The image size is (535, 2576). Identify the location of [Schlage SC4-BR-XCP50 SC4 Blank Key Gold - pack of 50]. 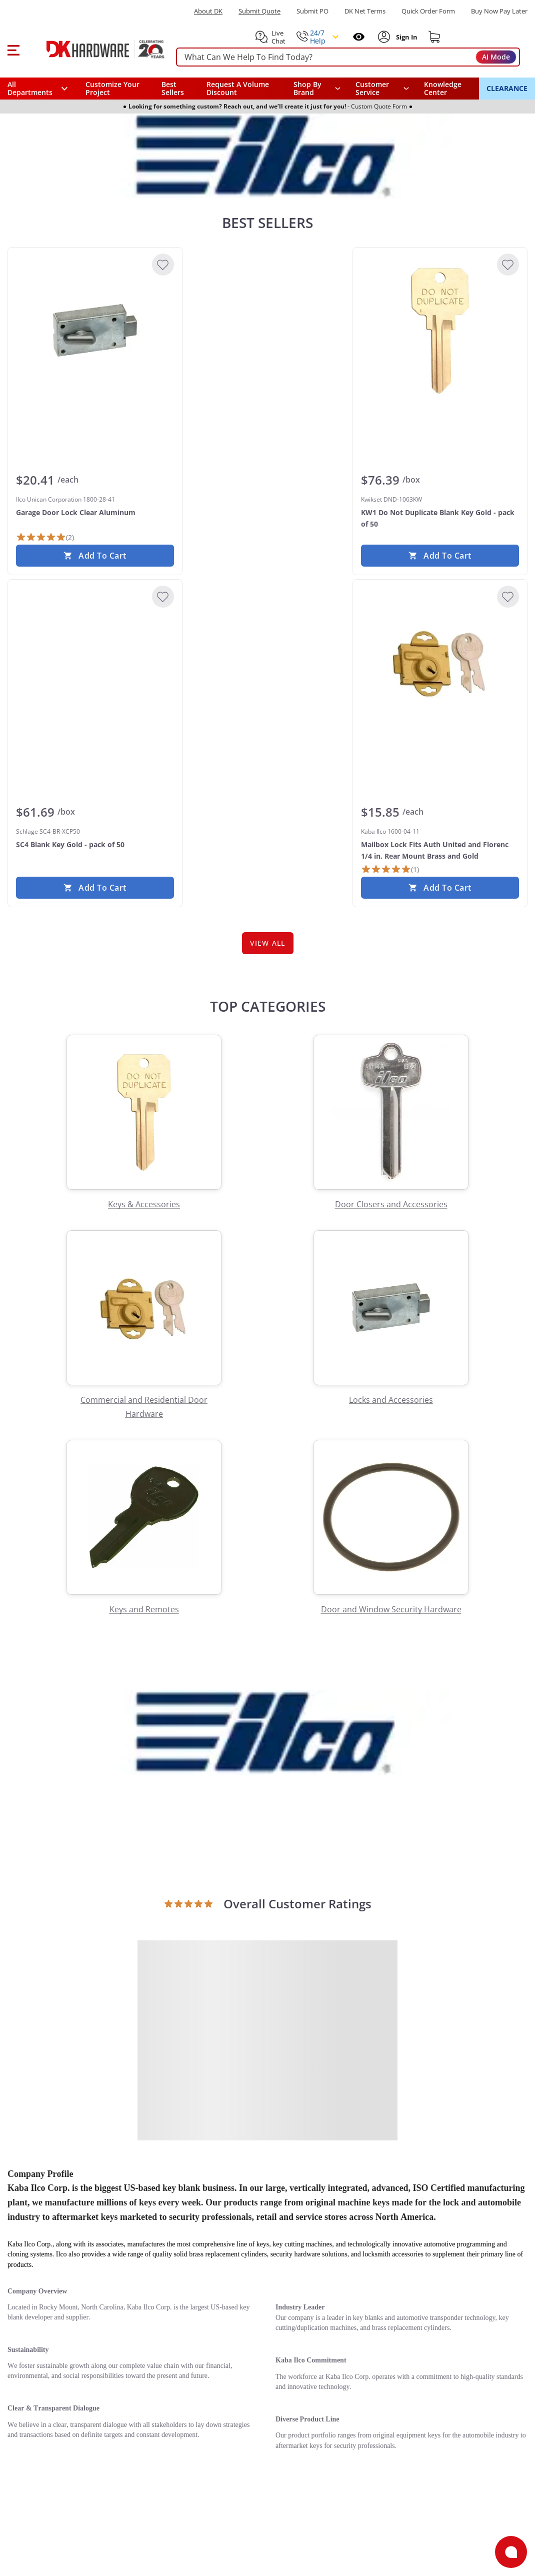
(95, 663).